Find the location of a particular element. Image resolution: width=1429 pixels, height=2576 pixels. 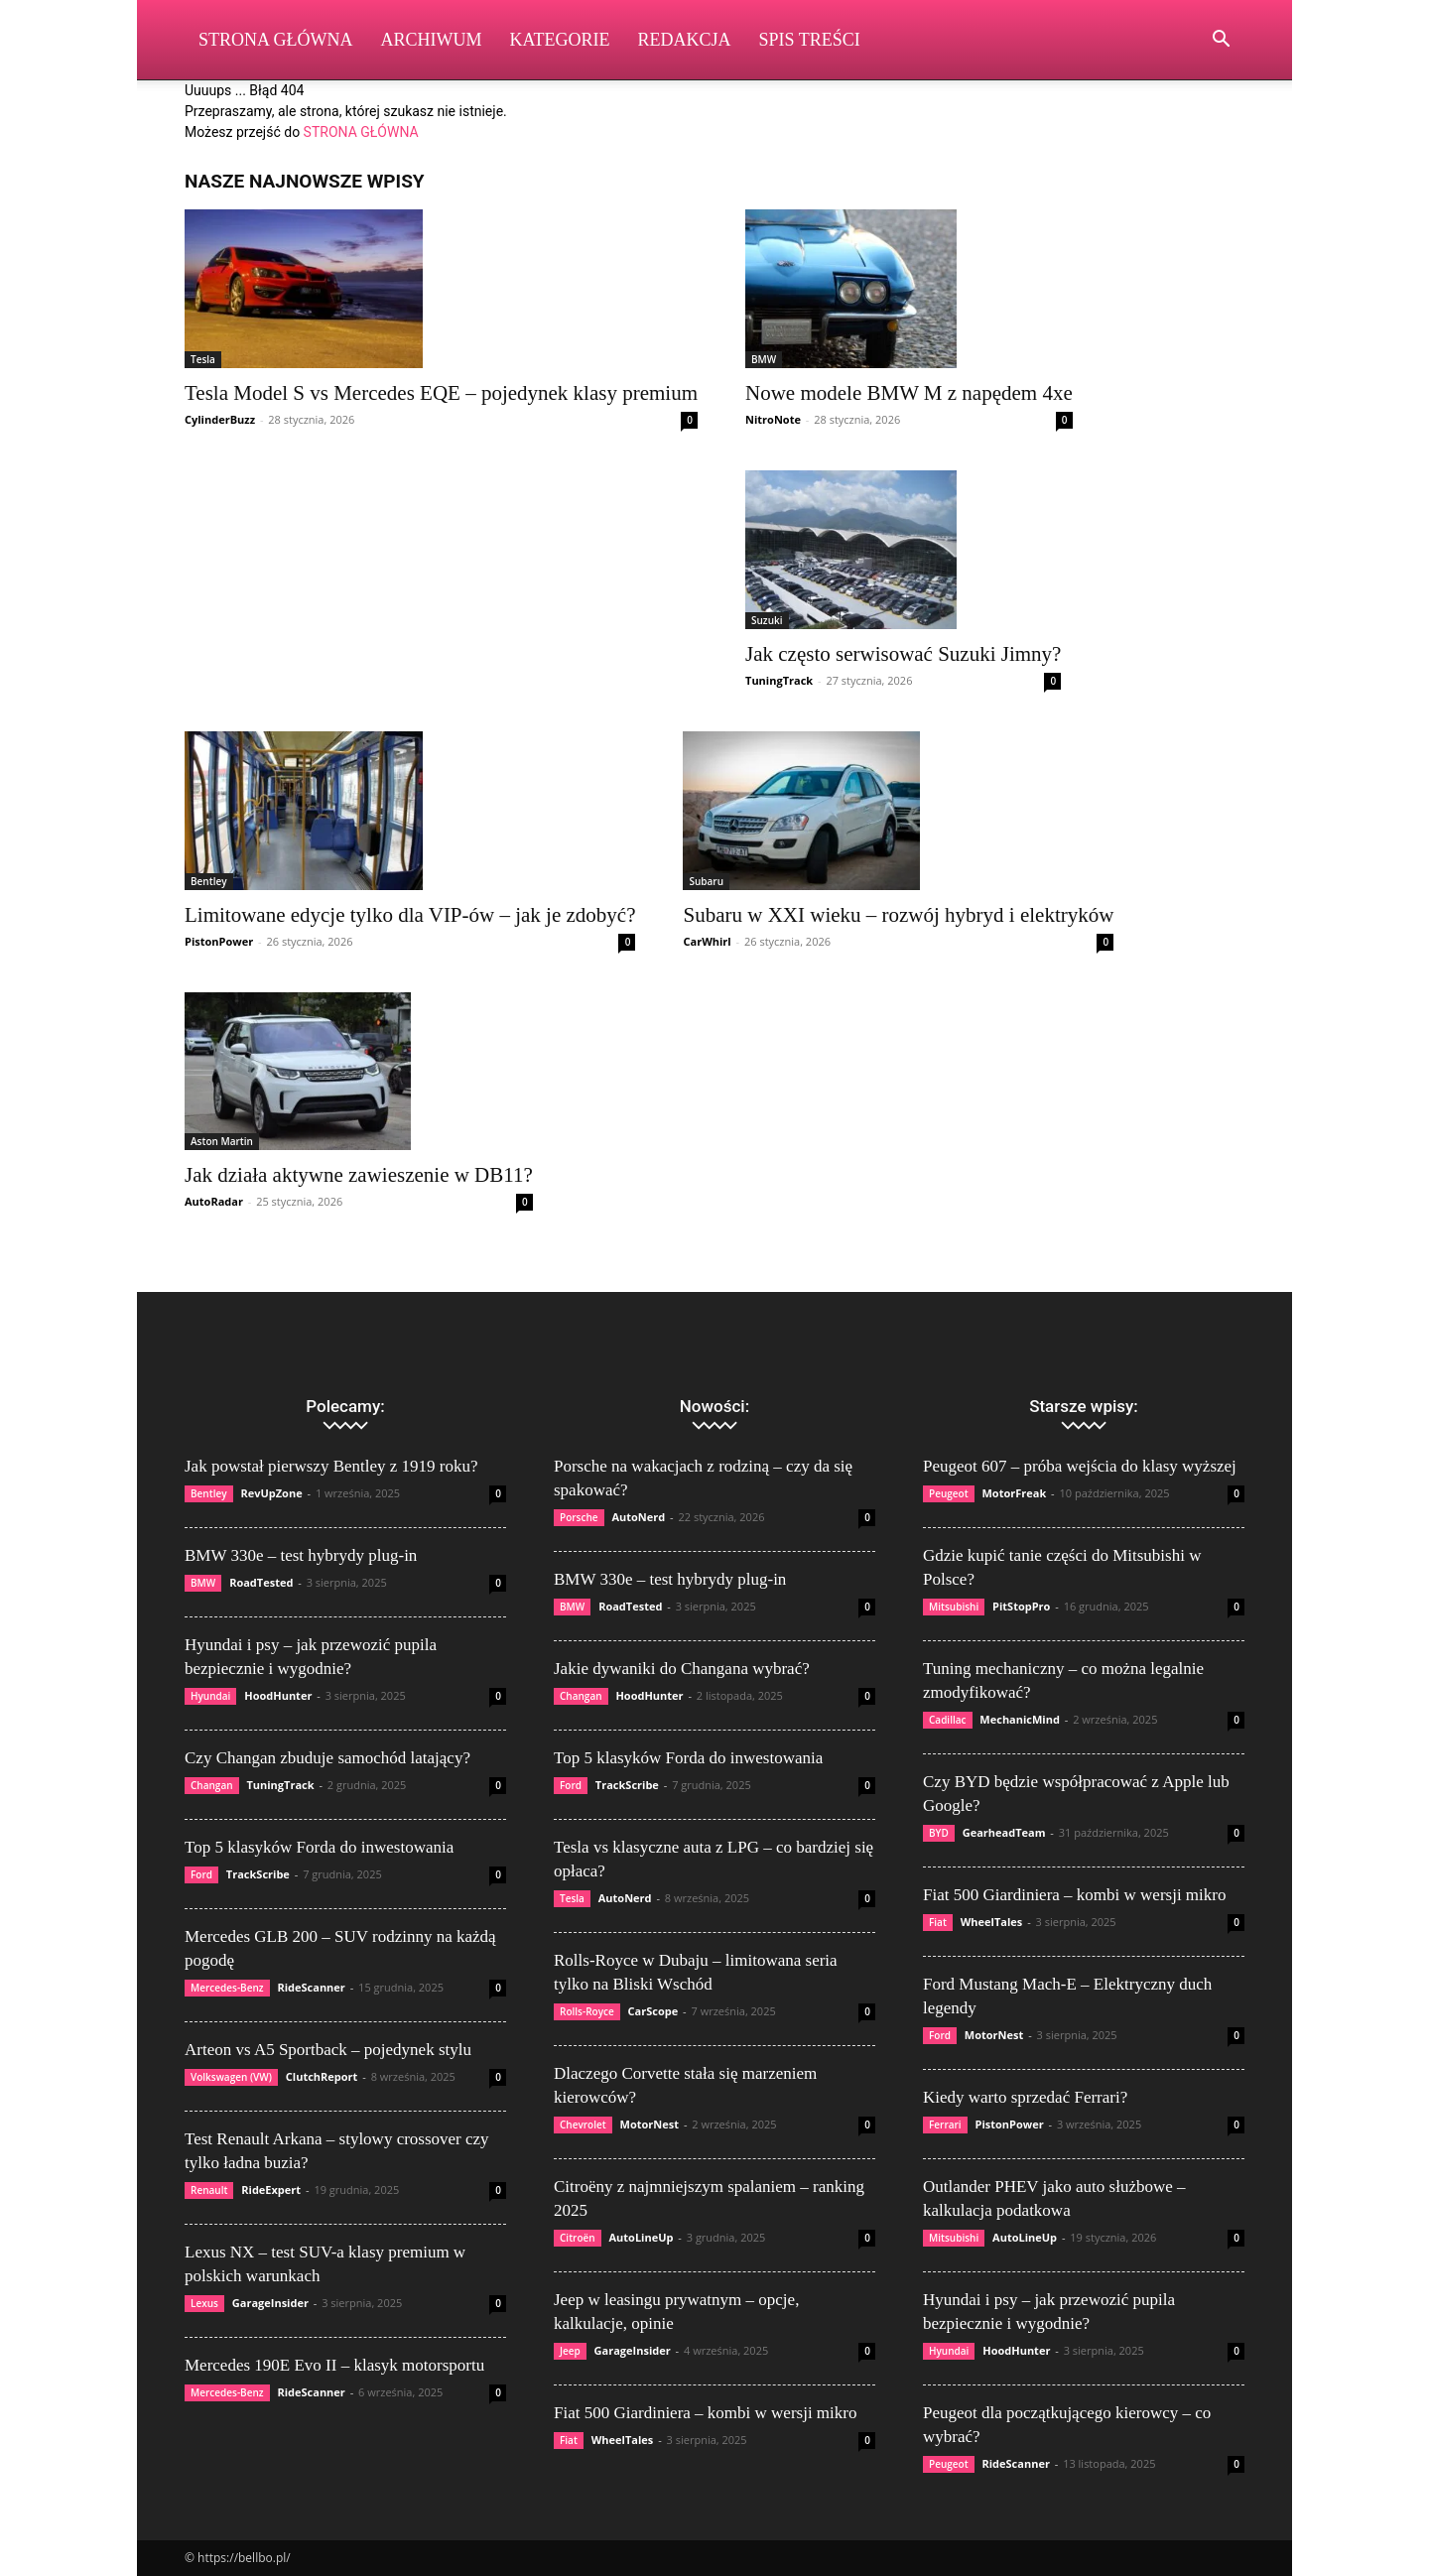

BMW 330e – test hybrydy plug-in is located at coordinates (301, 1555).